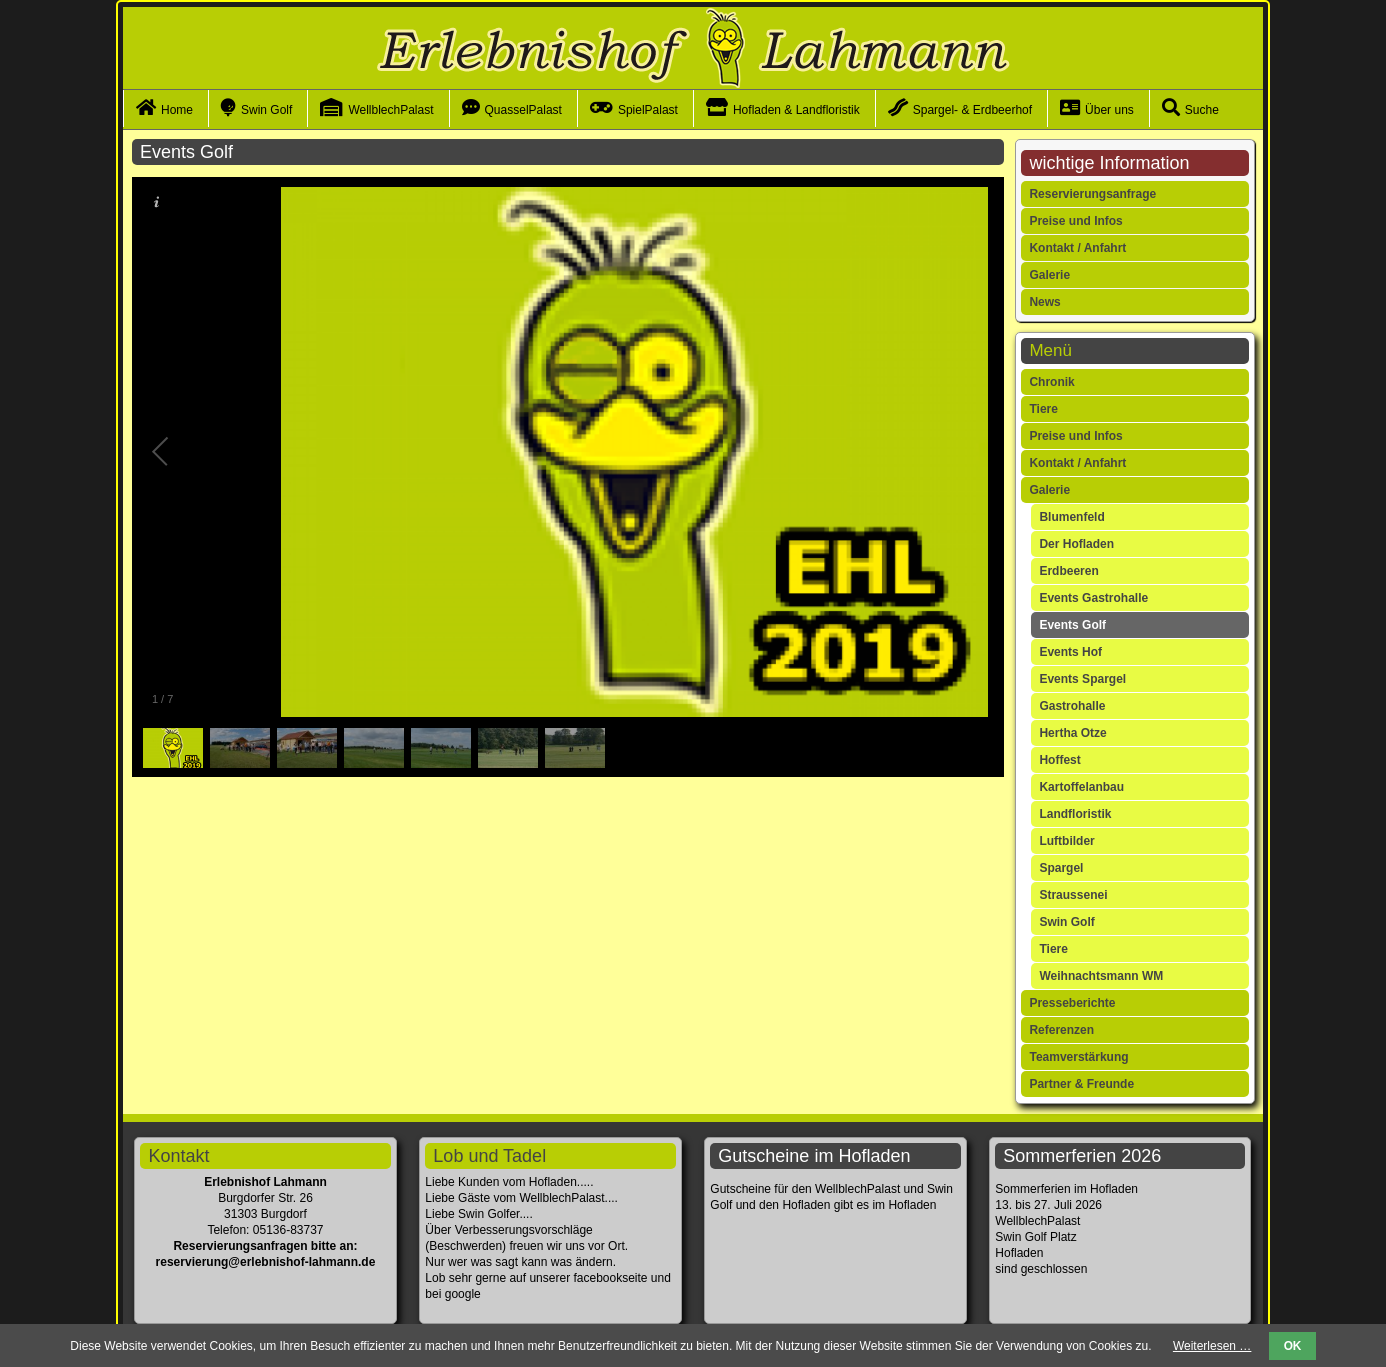  What do you see at coordinates (1081, 787) in the screenshot?
I see `Kartoffelanbau` at bounding box center [1081, 787].